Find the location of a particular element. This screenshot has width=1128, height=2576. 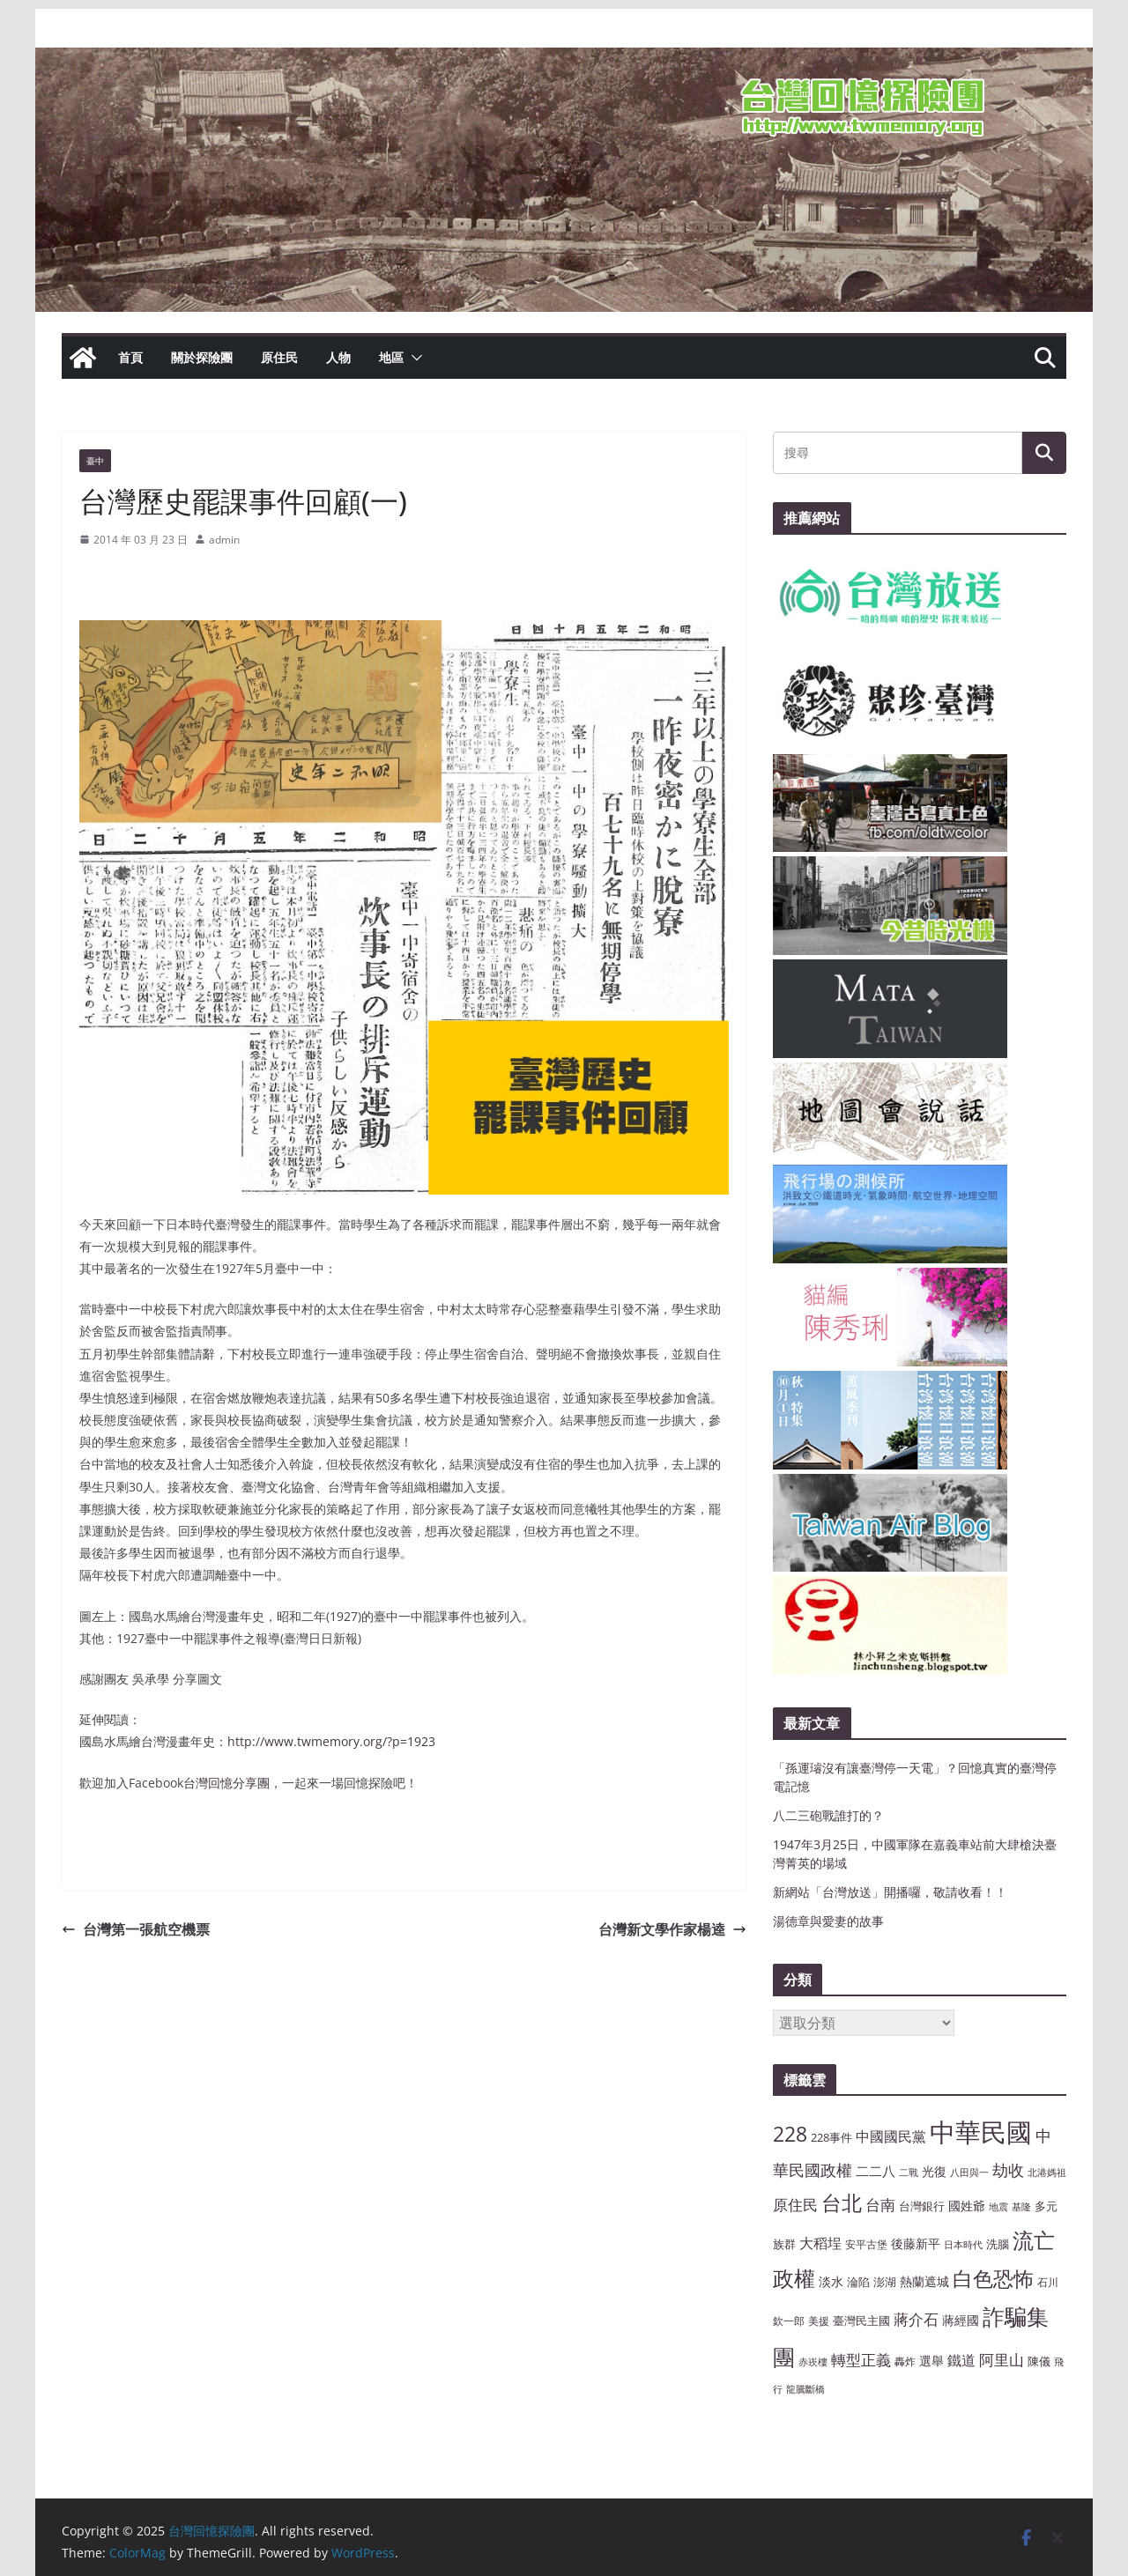

admin is located at coordinates (224, 539).